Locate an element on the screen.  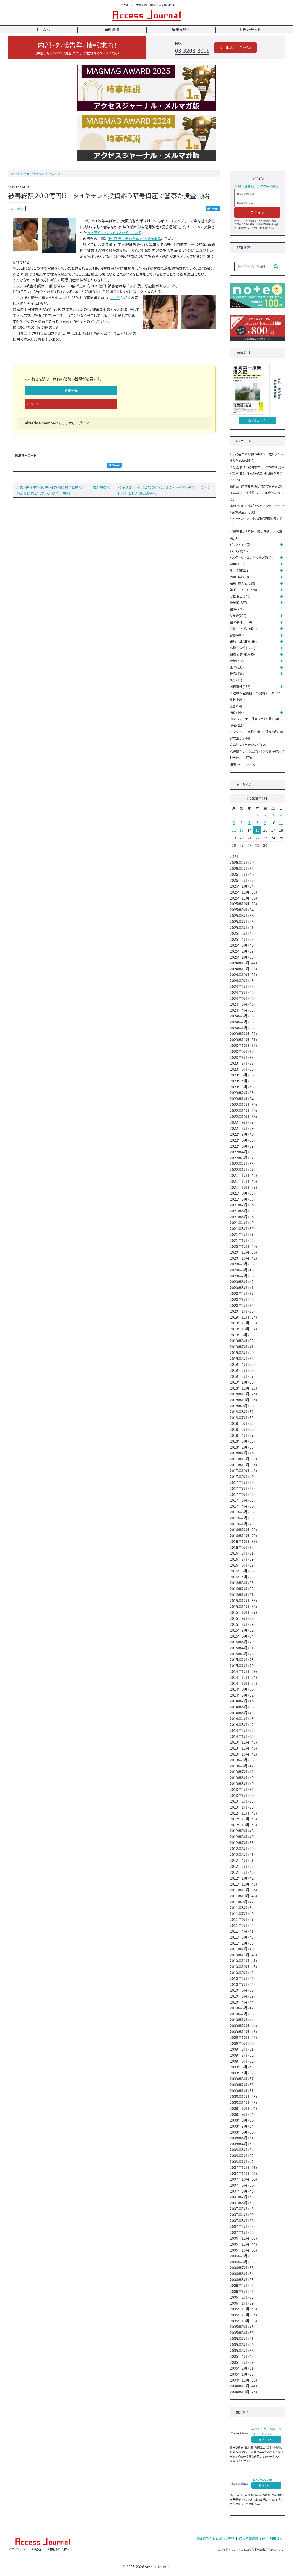
マルチ is located at coordinates (115, 301).